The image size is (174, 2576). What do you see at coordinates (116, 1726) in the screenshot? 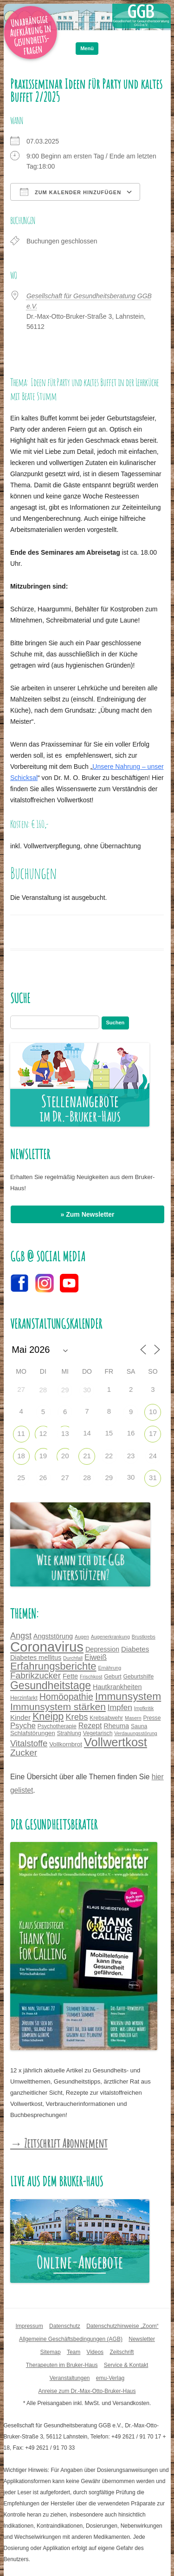
I see `Rheuma [Rheuma (6 Einträge)]` at bounding box center [116, 1726].